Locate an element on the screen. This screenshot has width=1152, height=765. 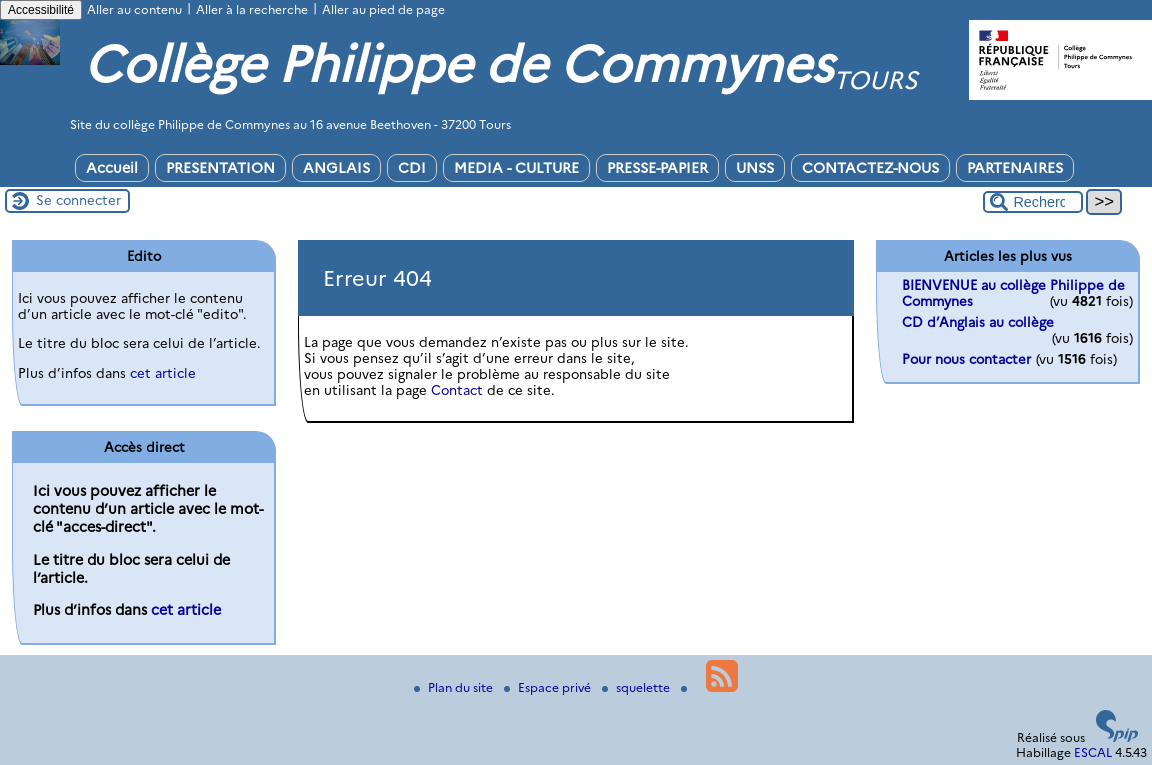
Aller au contenu is located at coordinates (134, 9).